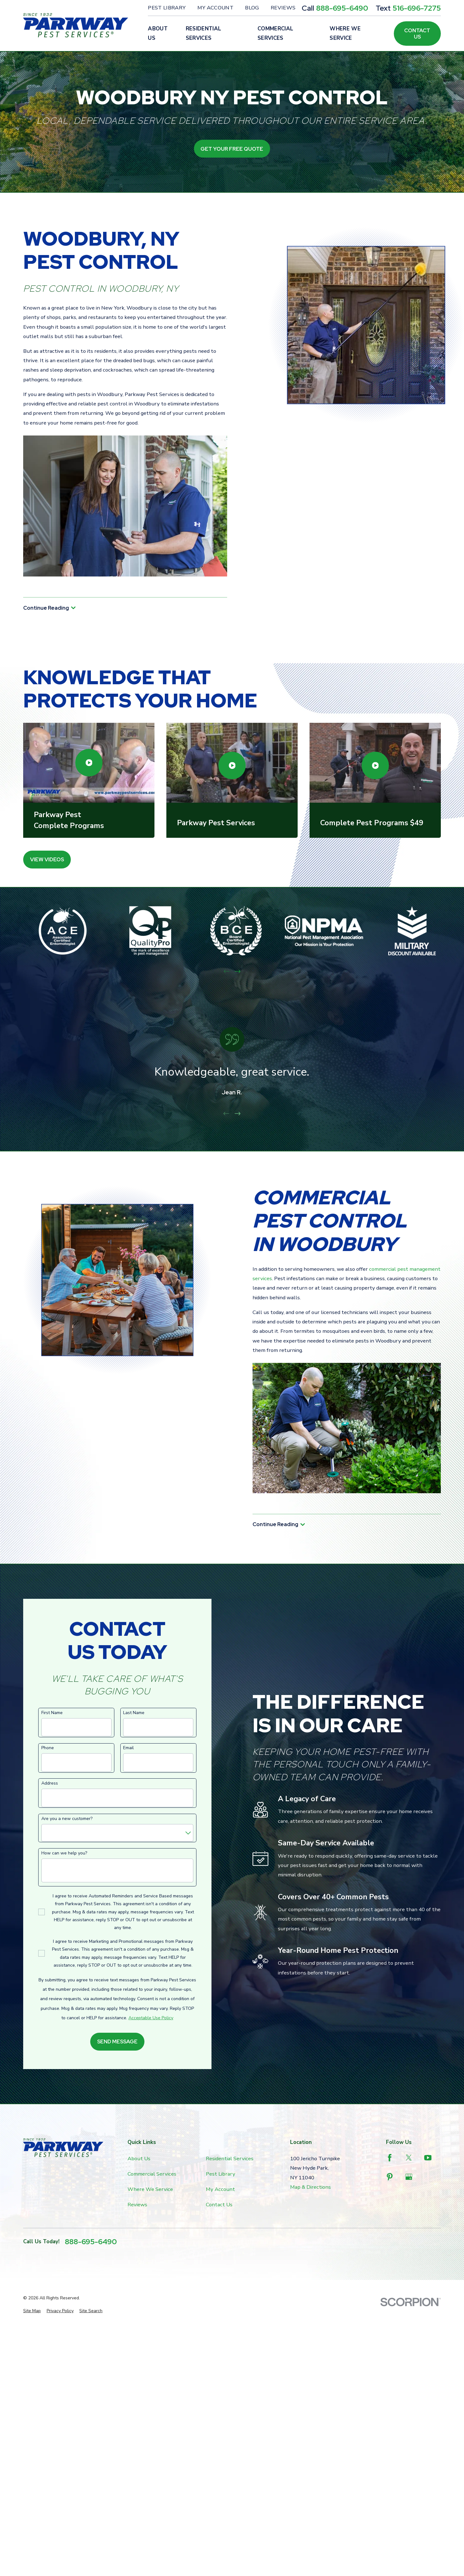 The width and height of the screenshot is (464, 2576). I want to click on 888-695-6490, so click(342, 8).